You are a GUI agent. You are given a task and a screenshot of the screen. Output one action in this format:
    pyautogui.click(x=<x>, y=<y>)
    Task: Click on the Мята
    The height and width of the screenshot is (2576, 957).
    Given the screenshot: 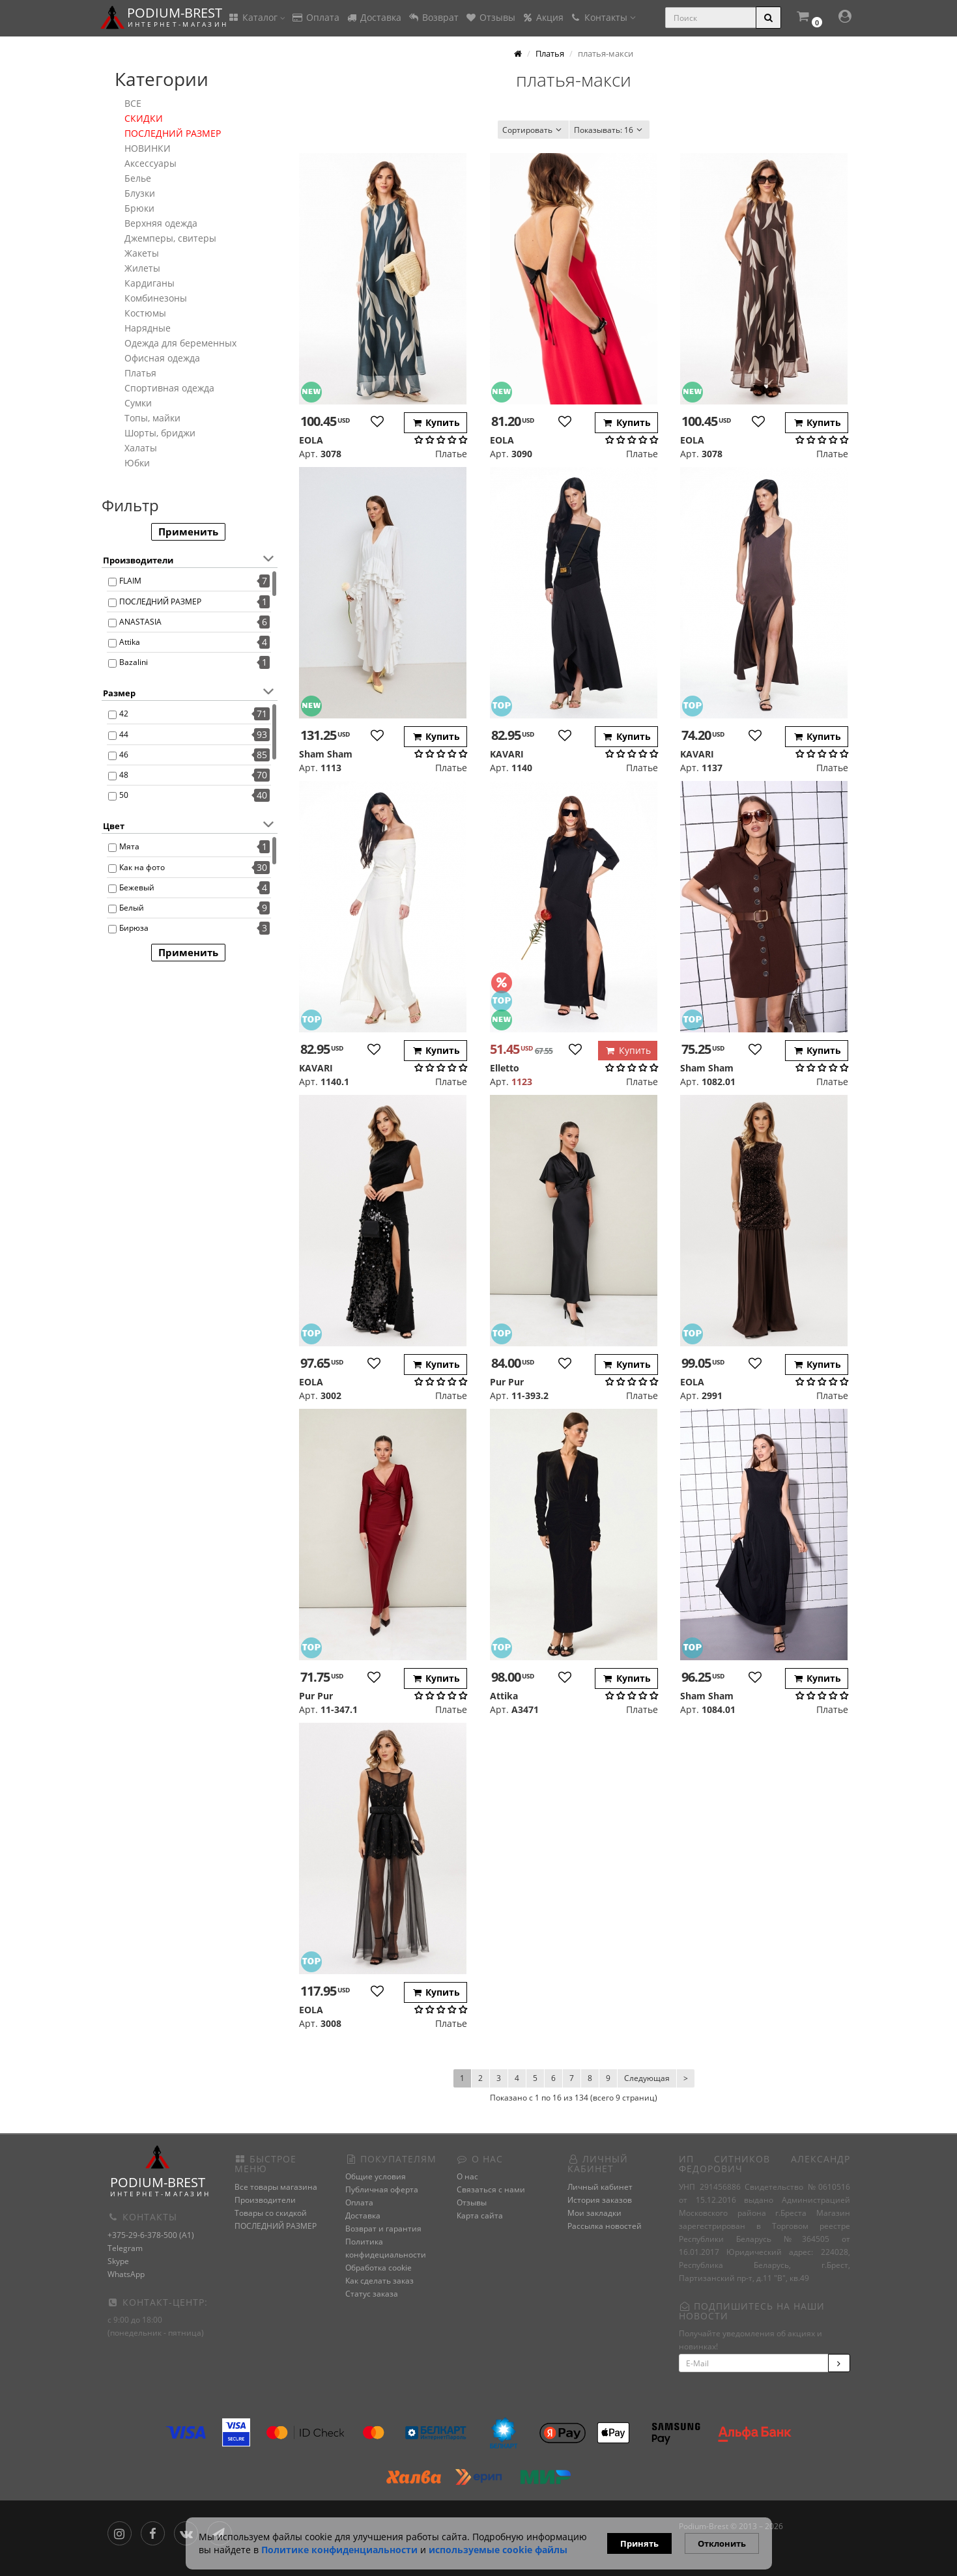 What is the action you would take?
    pyautogui.click(x=129, y=846)
    